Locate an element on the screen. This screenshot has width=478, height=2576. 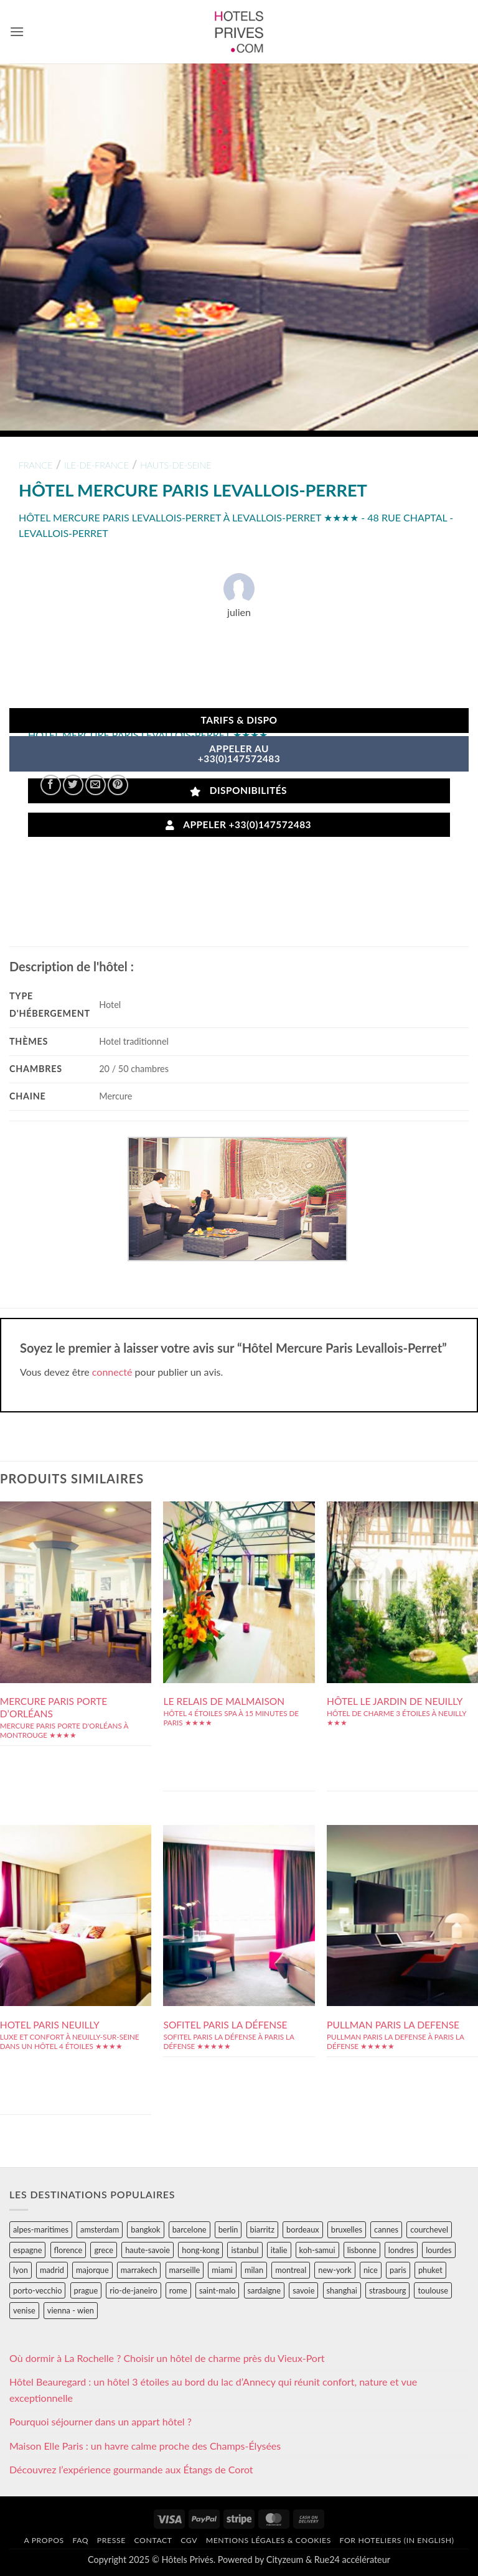
lyon [lyon (40 éléments)] is located at coordinates (20, 2270).